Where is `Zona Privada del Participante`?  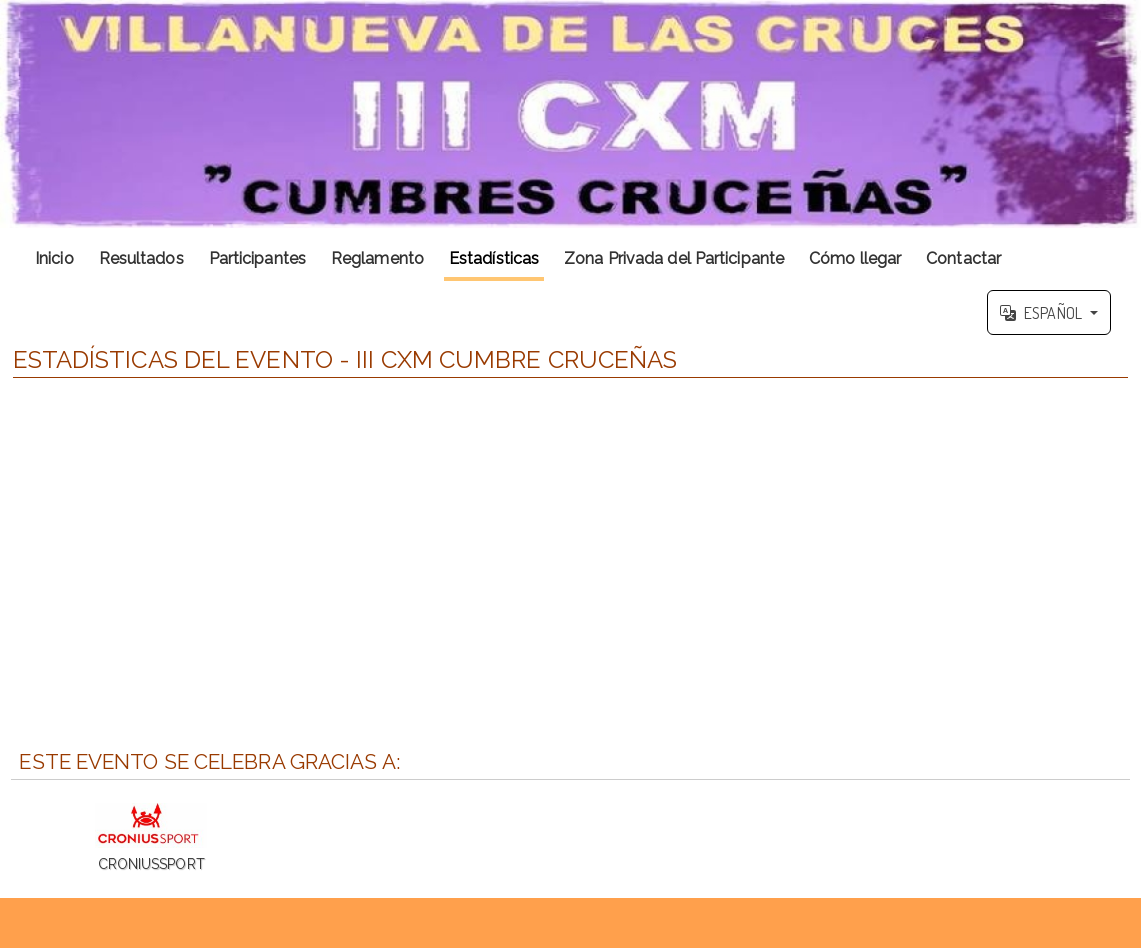 Zona Privada del Participante is located at coordinates (674, 258).